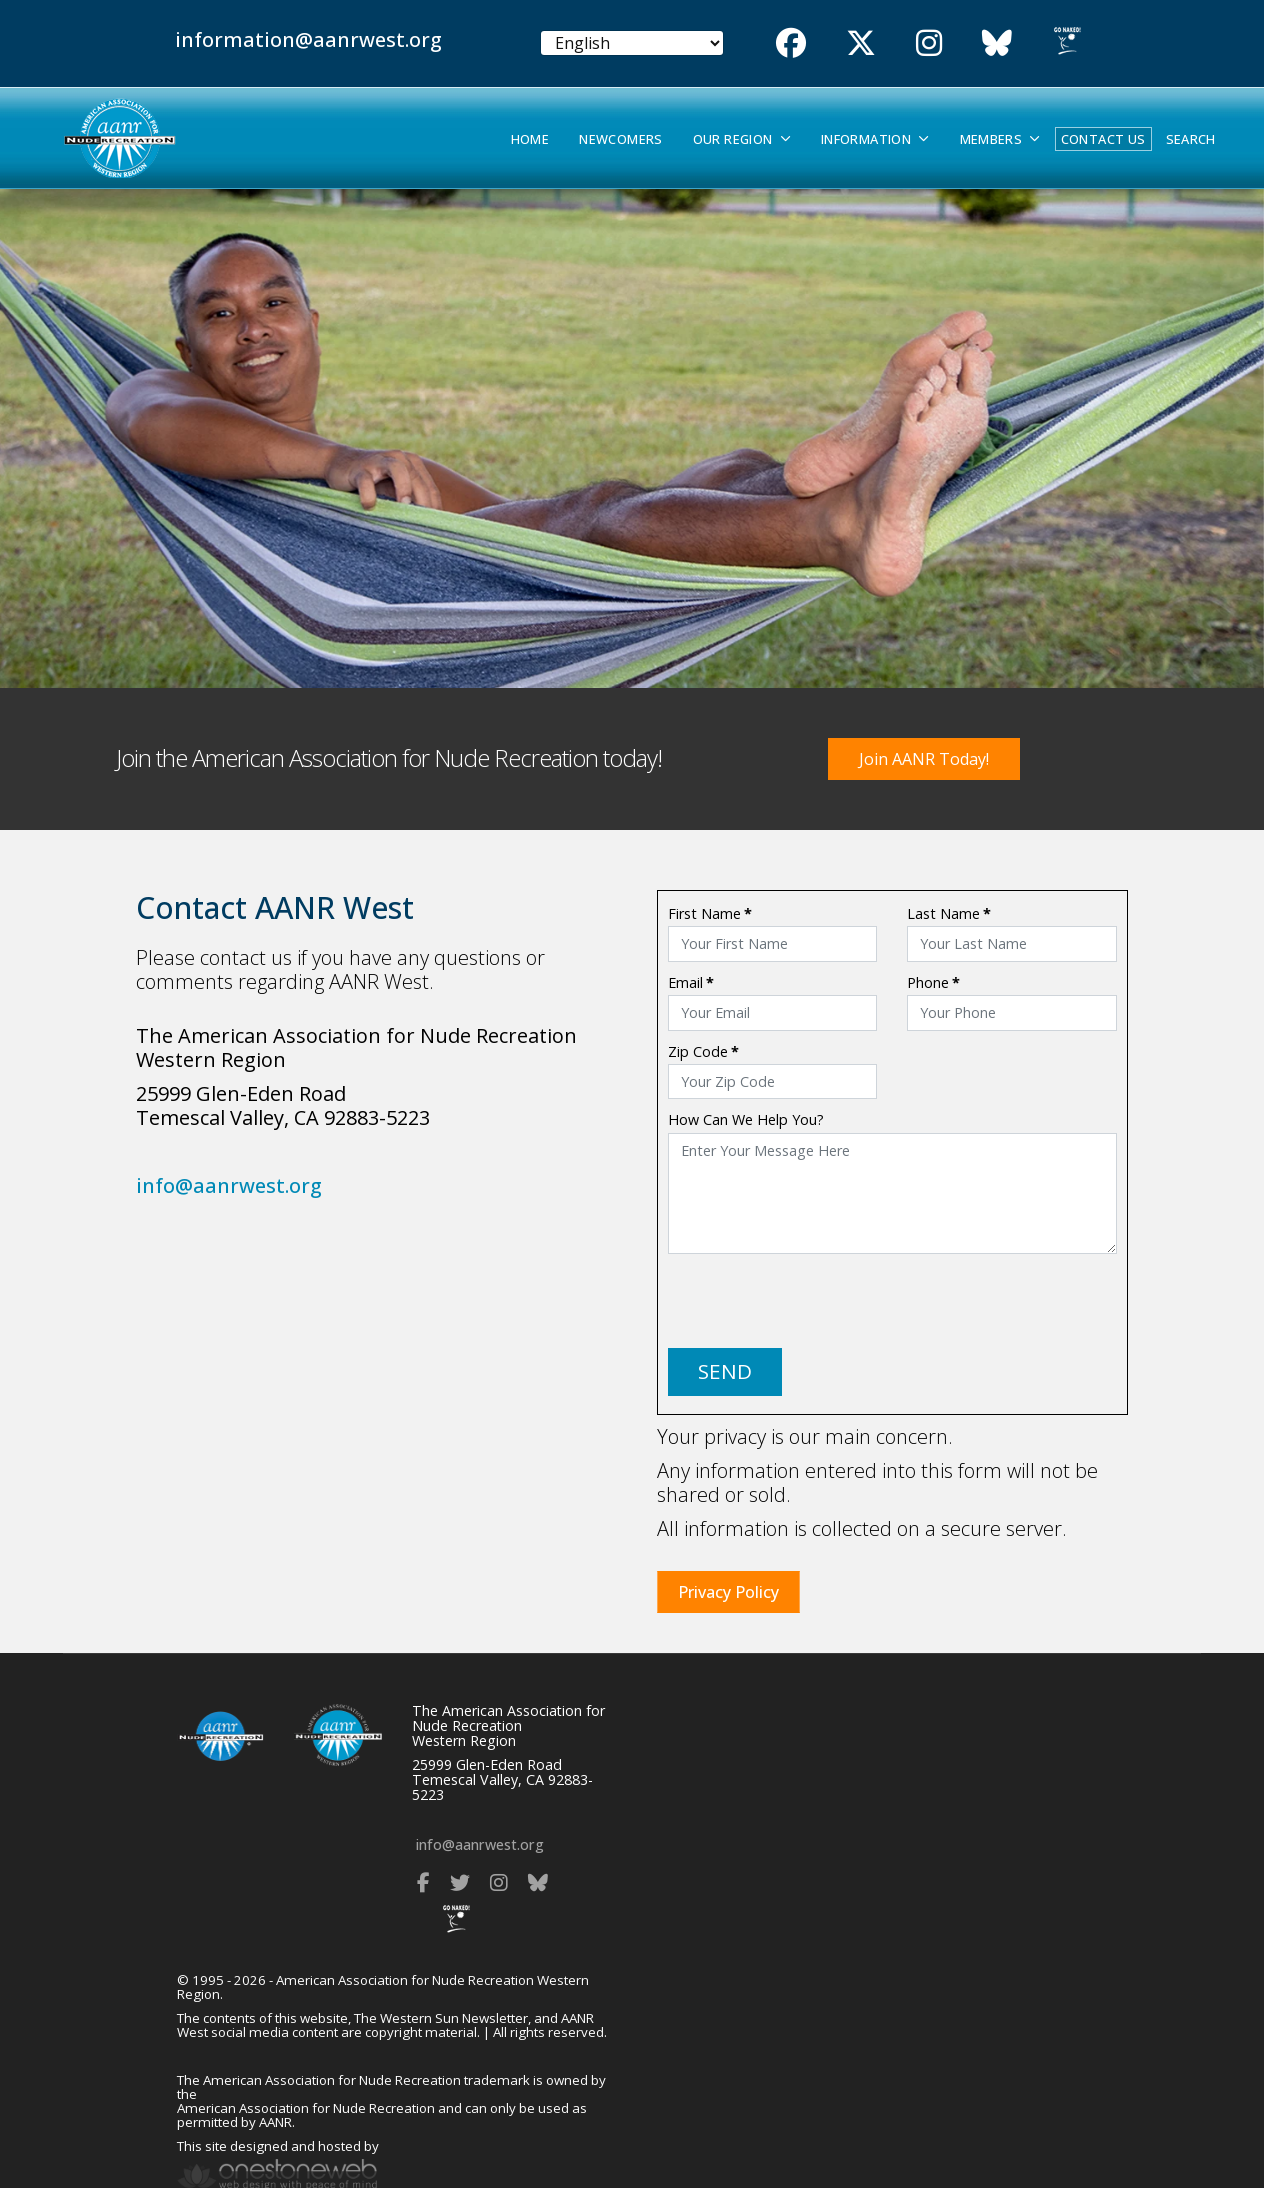 The width and height of the screenshot is (1264, 2188). Describe the element at coordinates (308, 39) in the screenshot. I see `information@aanrwest.org` at that location.